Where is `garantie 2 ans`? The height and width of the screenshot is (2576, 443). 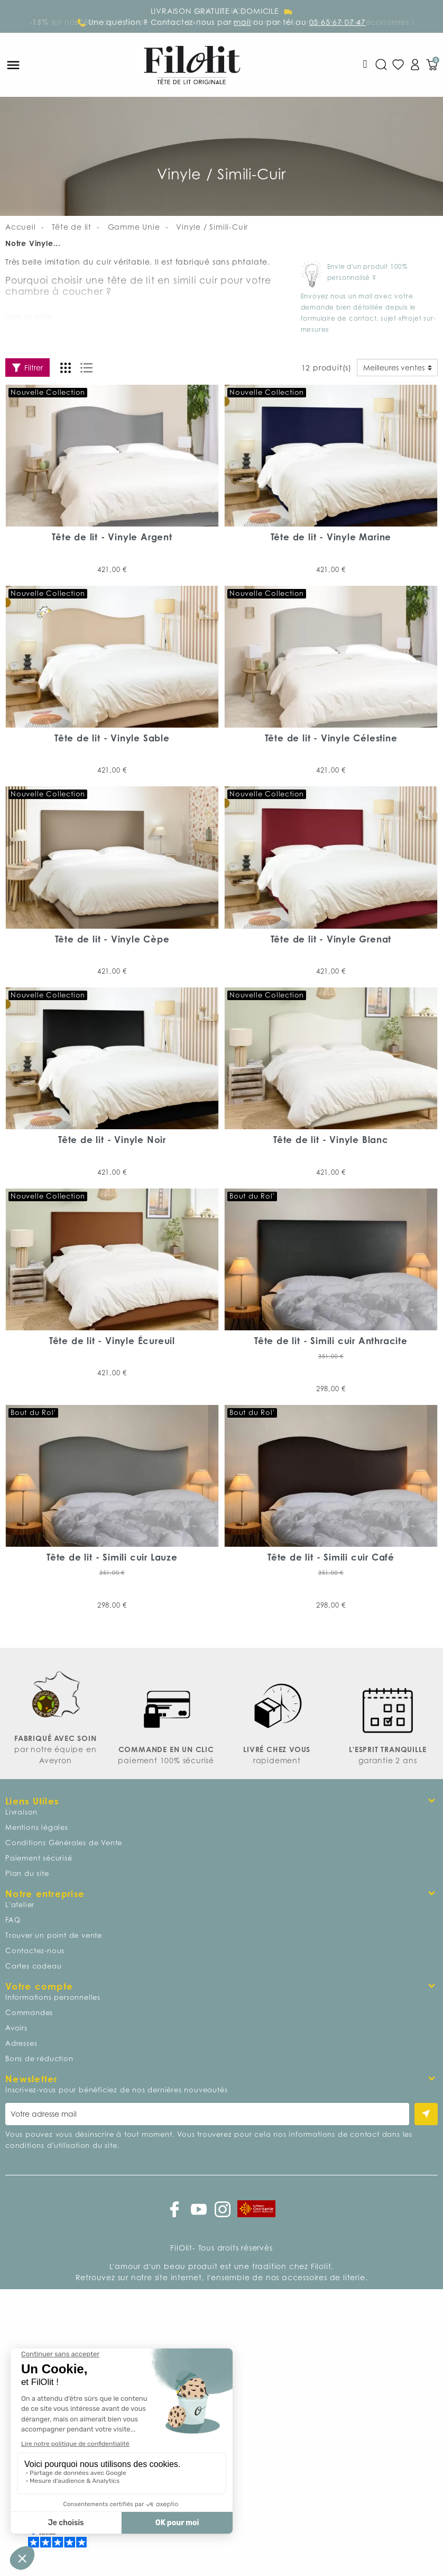
garantie 2 ans is located at coordinates (387, 1760).